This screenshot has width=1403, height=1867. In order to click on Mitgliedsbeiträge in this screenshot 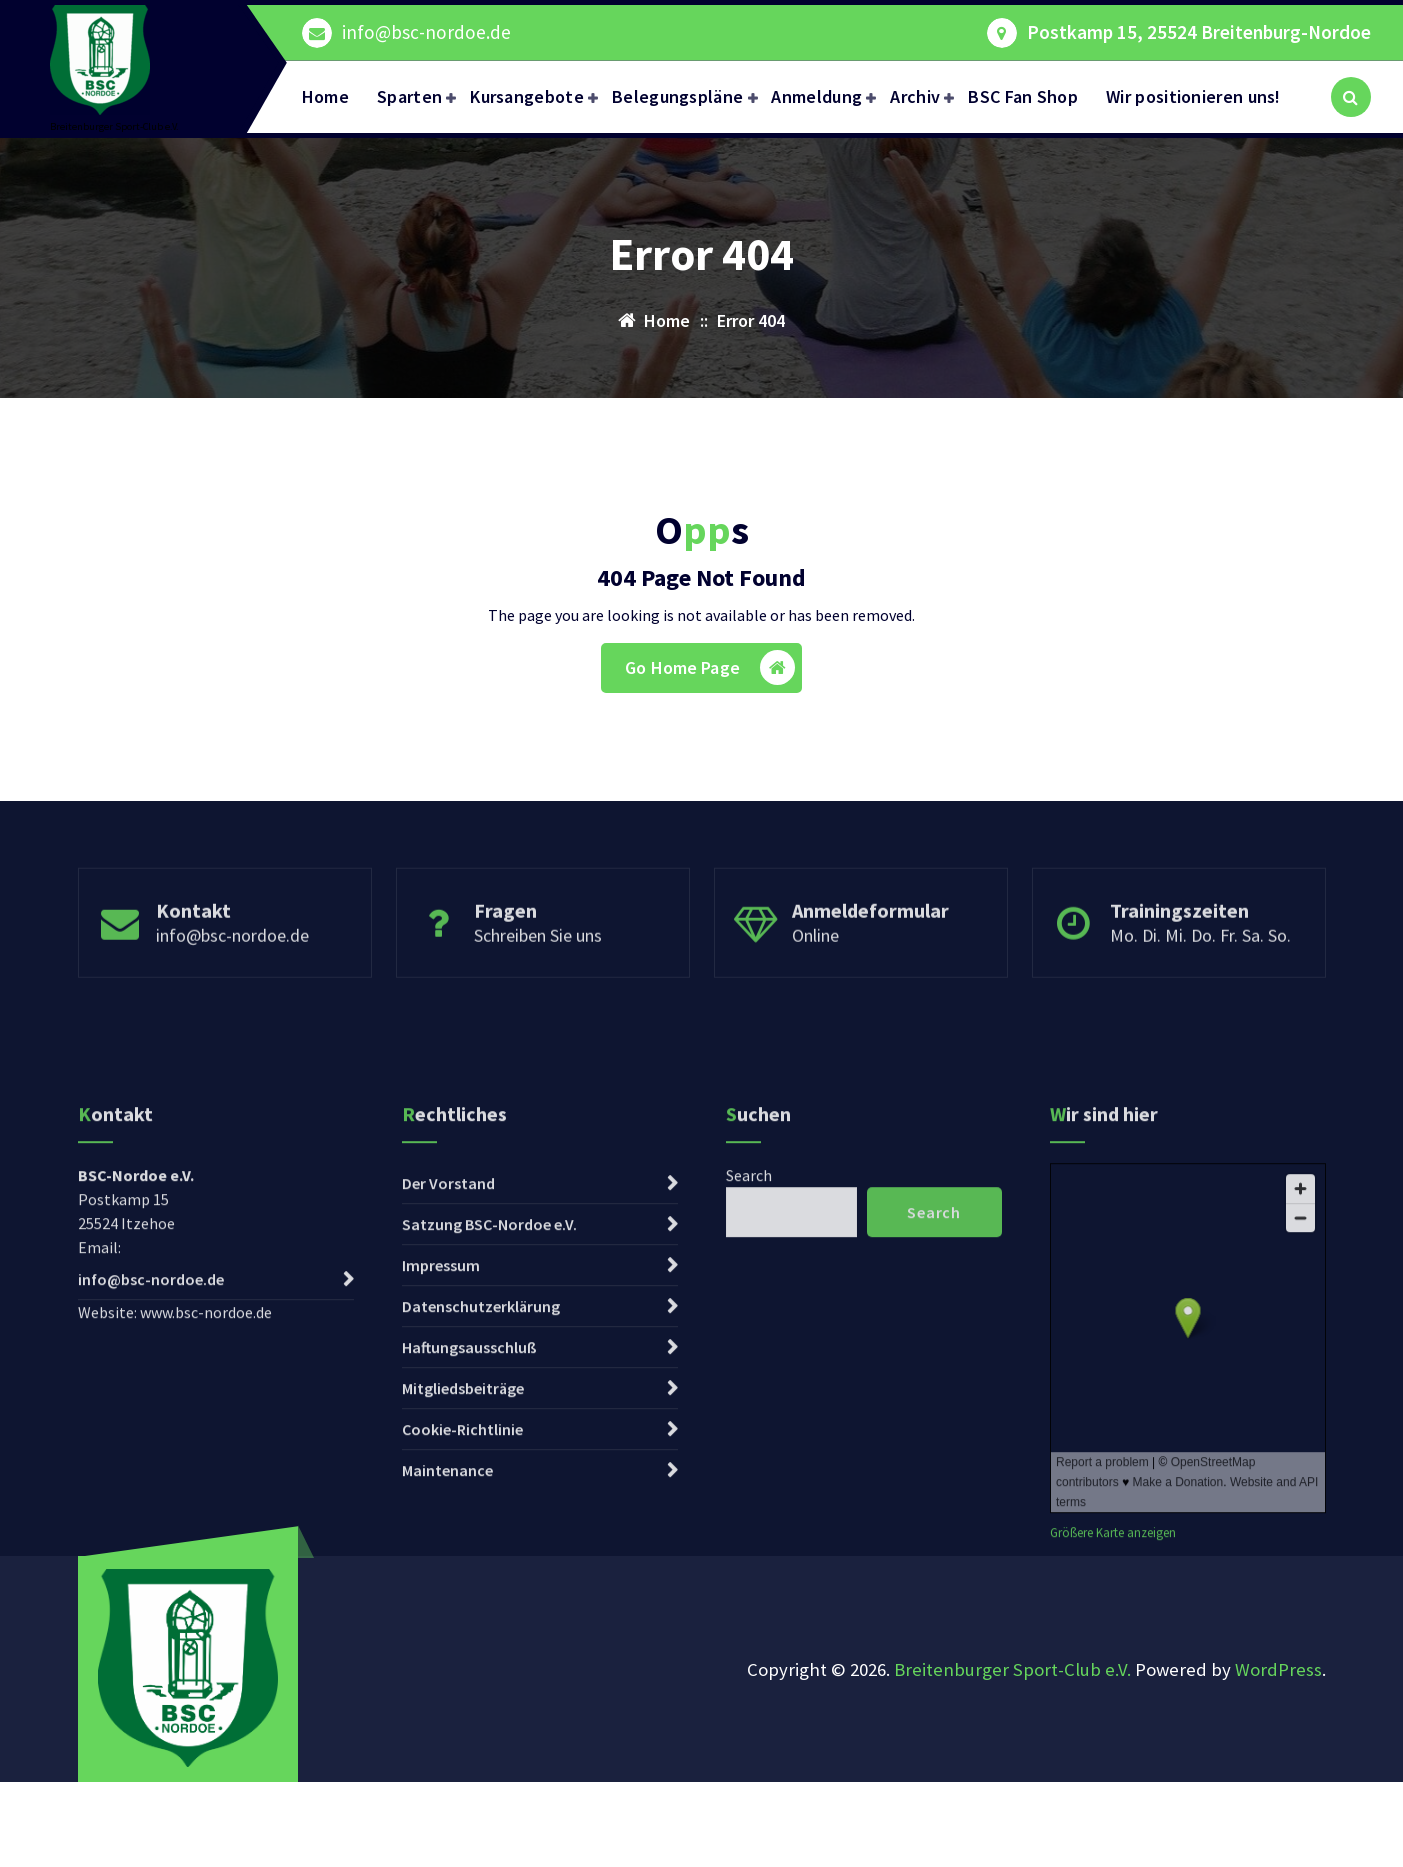, I will do `click(463, 1632)`.